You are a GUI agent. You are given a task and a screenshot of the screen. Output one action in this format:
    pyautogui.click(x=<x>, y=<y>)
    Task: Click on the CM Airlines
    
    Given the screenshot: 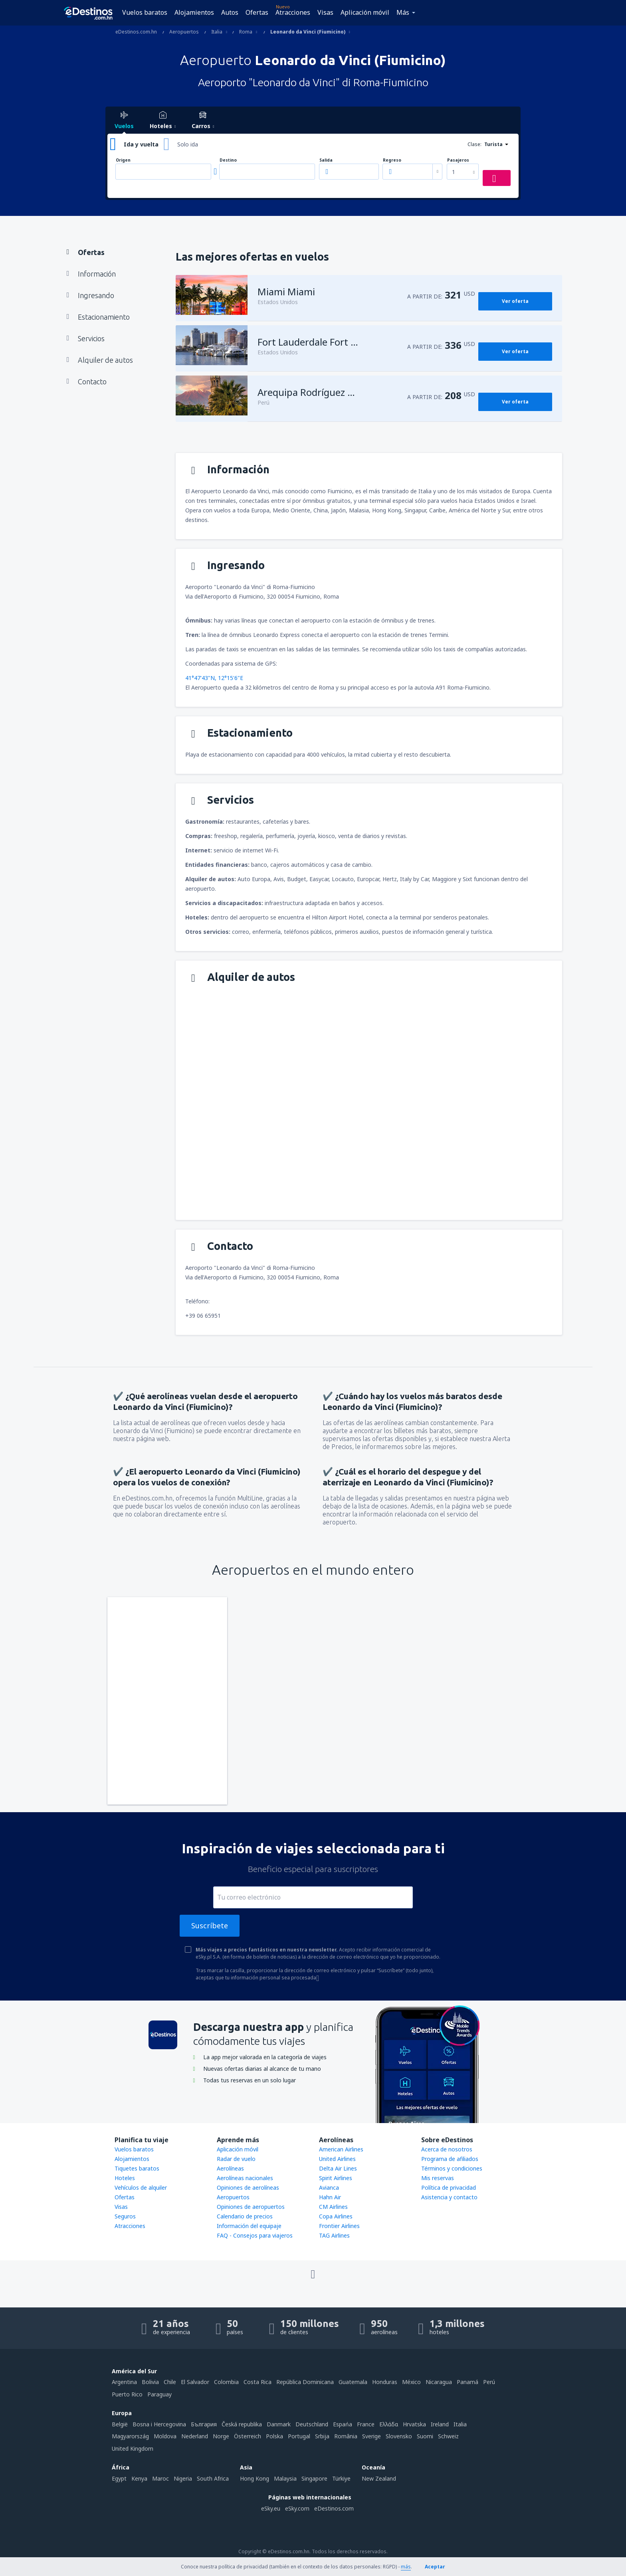 What is the action you would take?
    pyautogui.click(x=333, y=2206)
    